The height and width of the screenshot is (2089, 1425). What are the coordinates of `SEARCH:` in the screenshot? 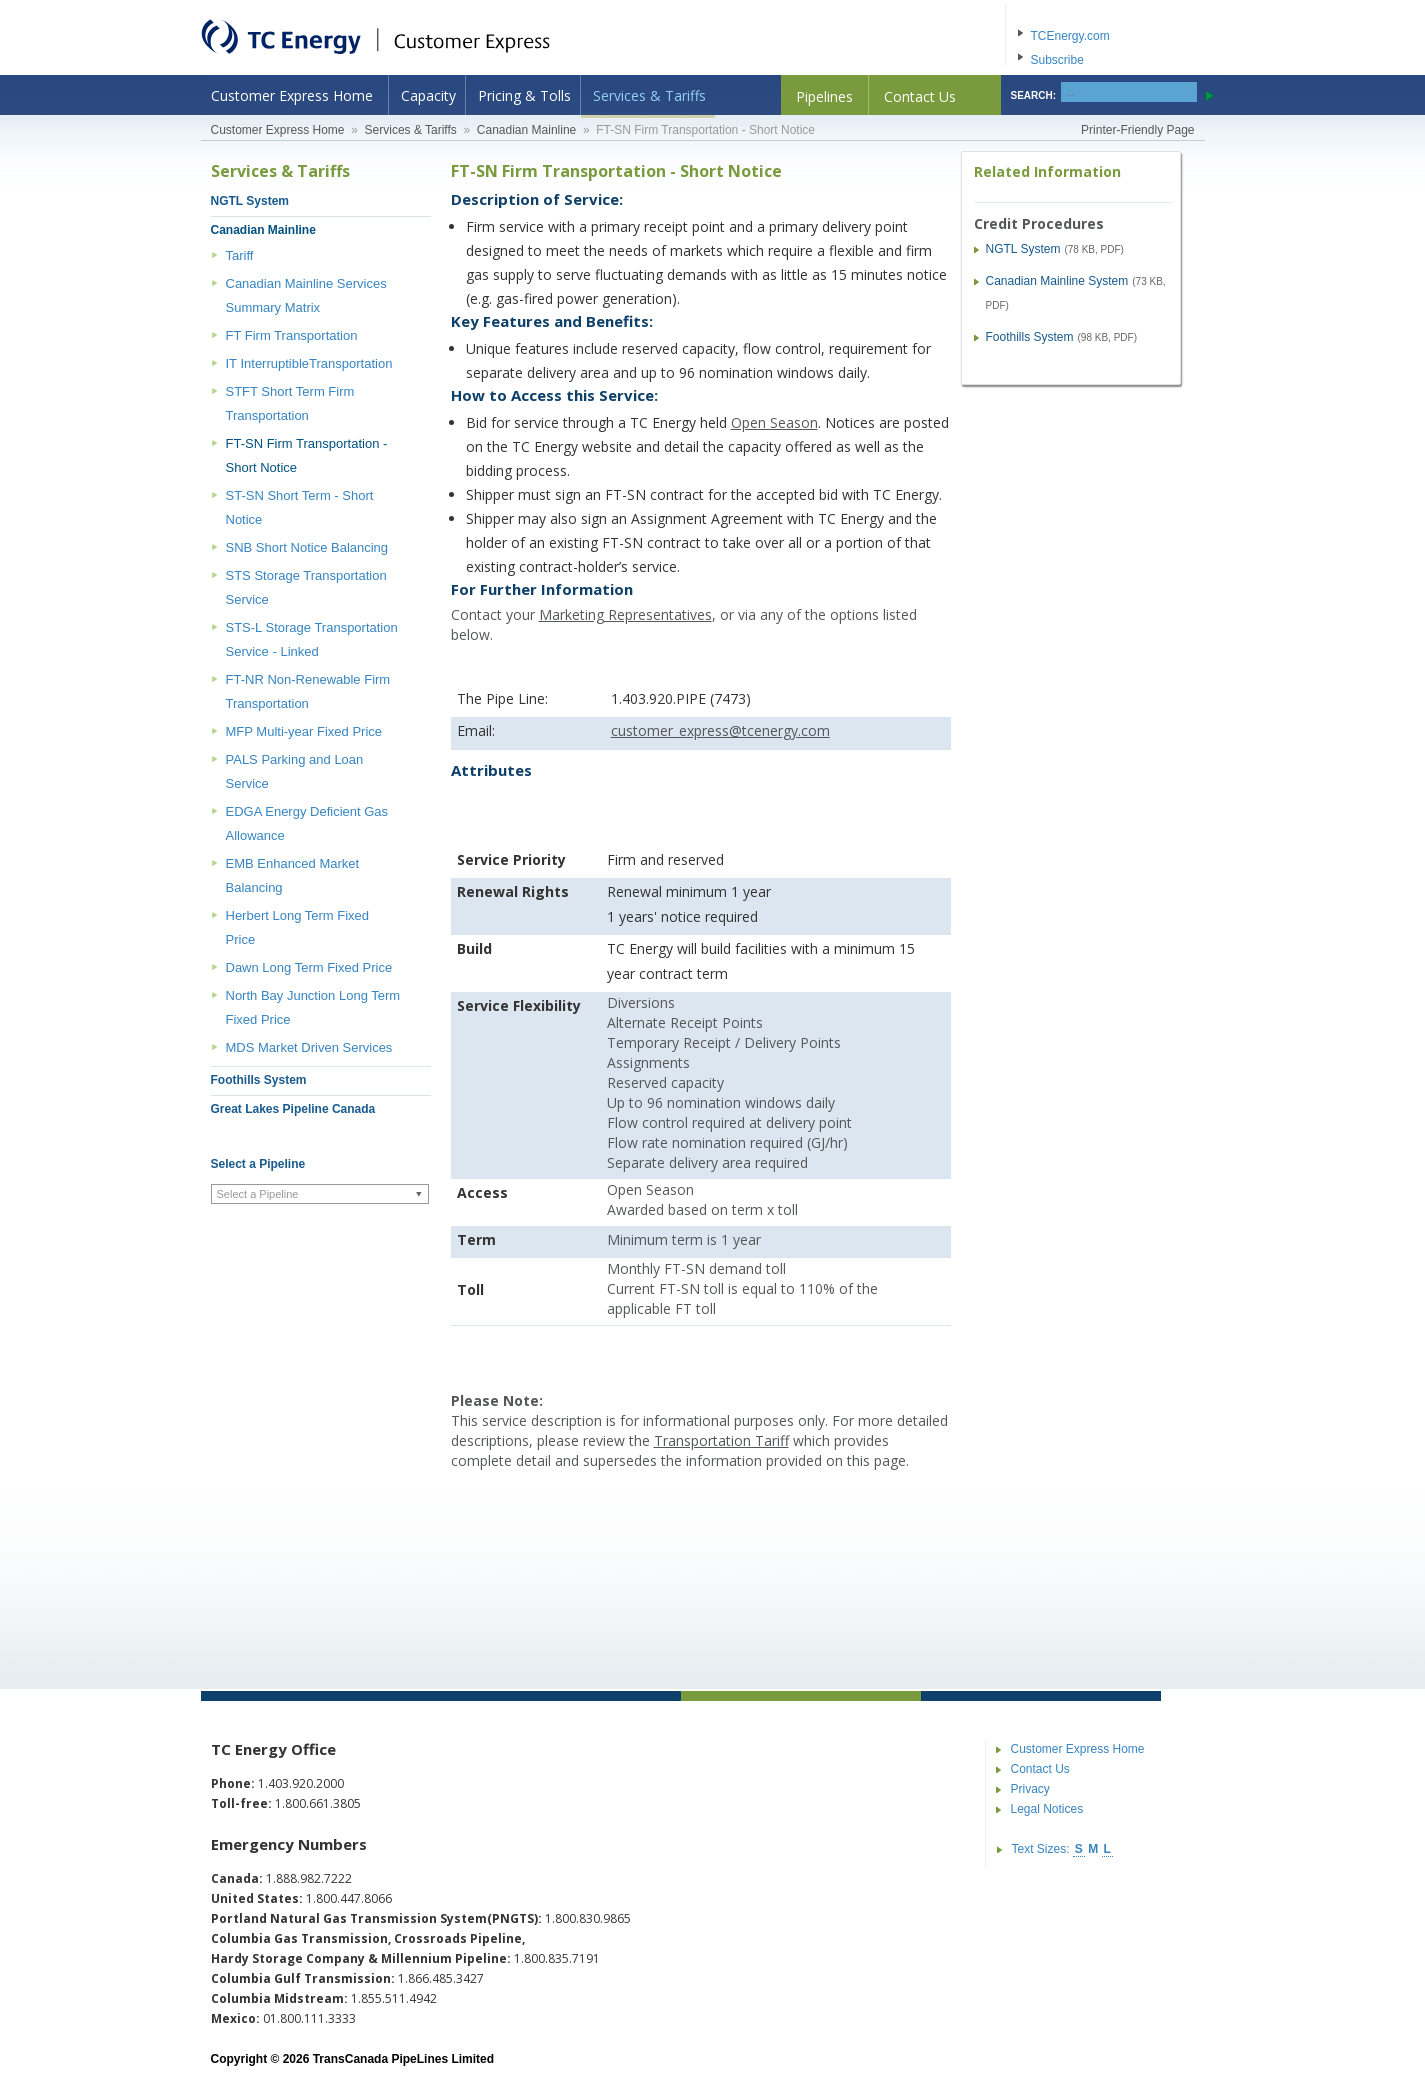 It's located at (1034, 95).